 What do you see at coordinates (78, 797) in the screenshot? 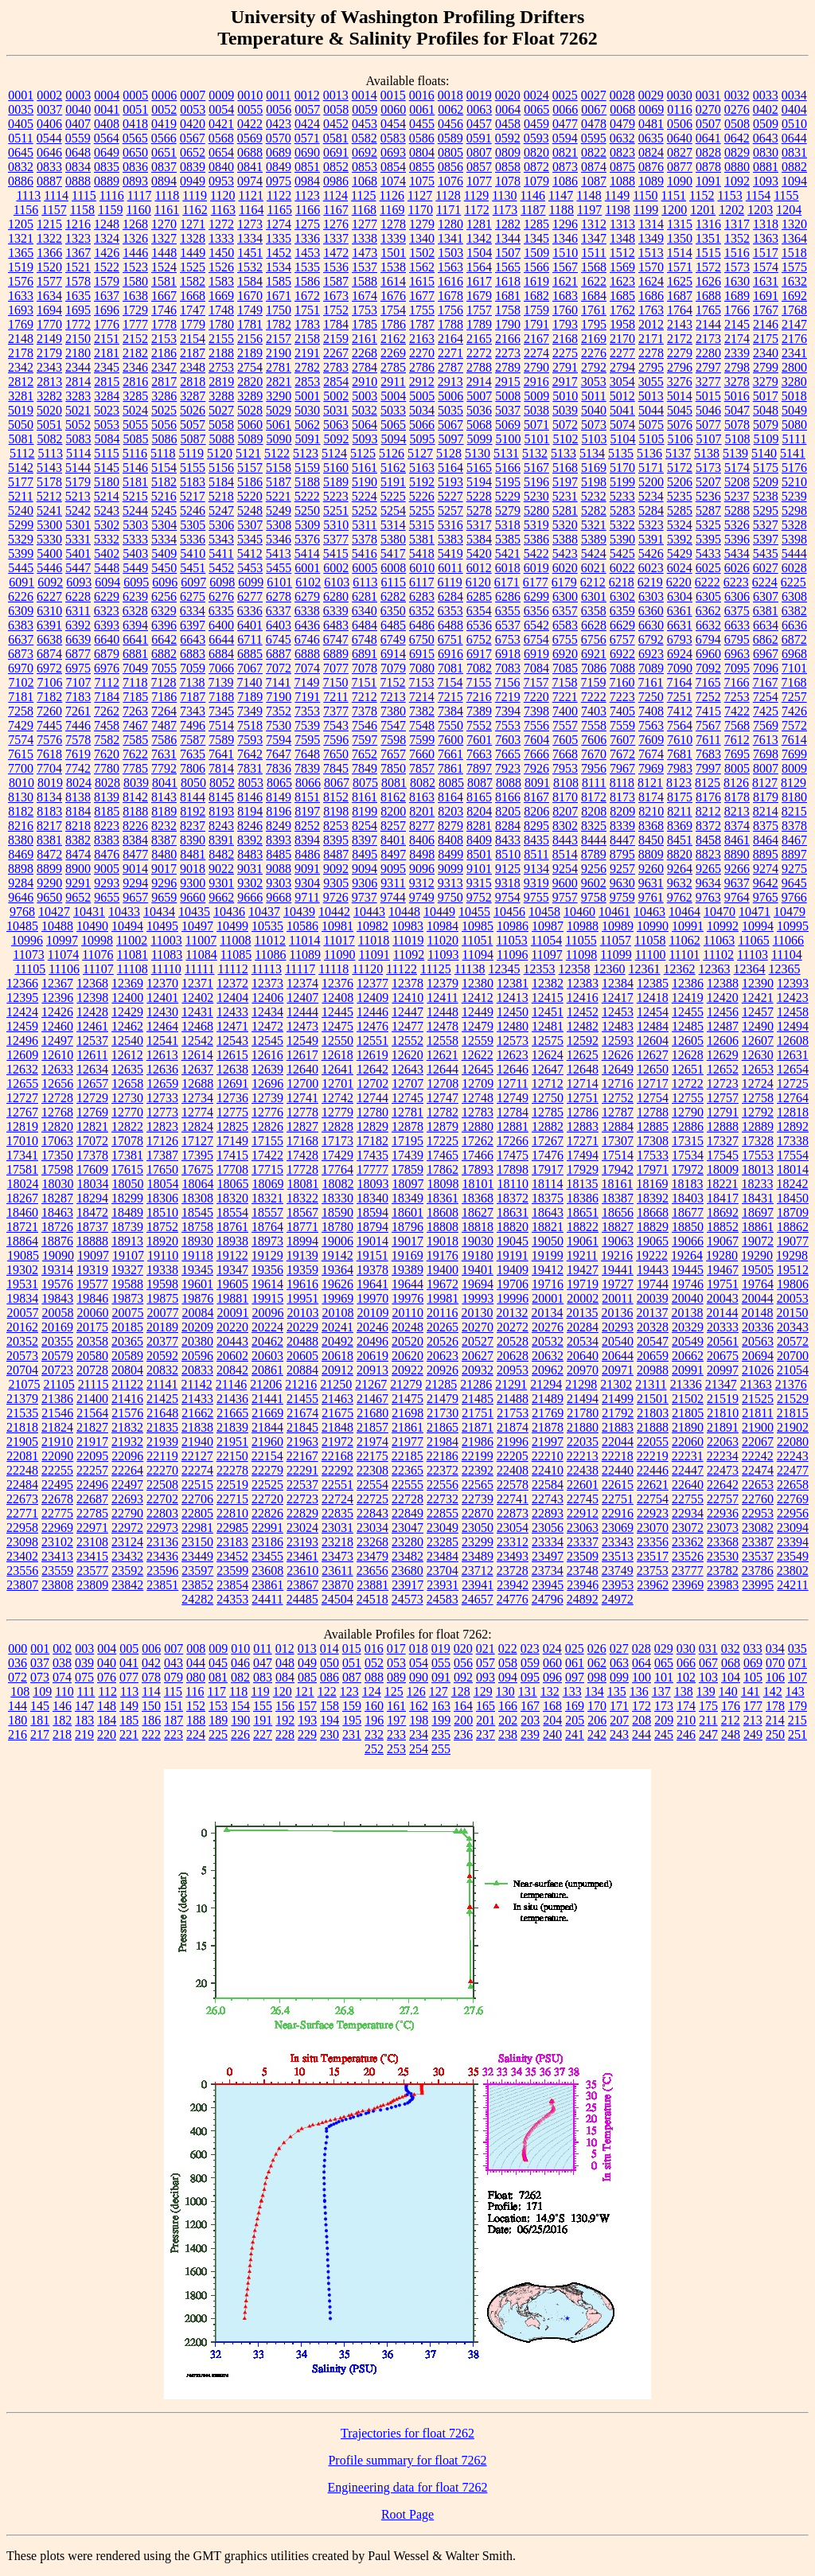
I see `8138` at bounding box center [78, 797].